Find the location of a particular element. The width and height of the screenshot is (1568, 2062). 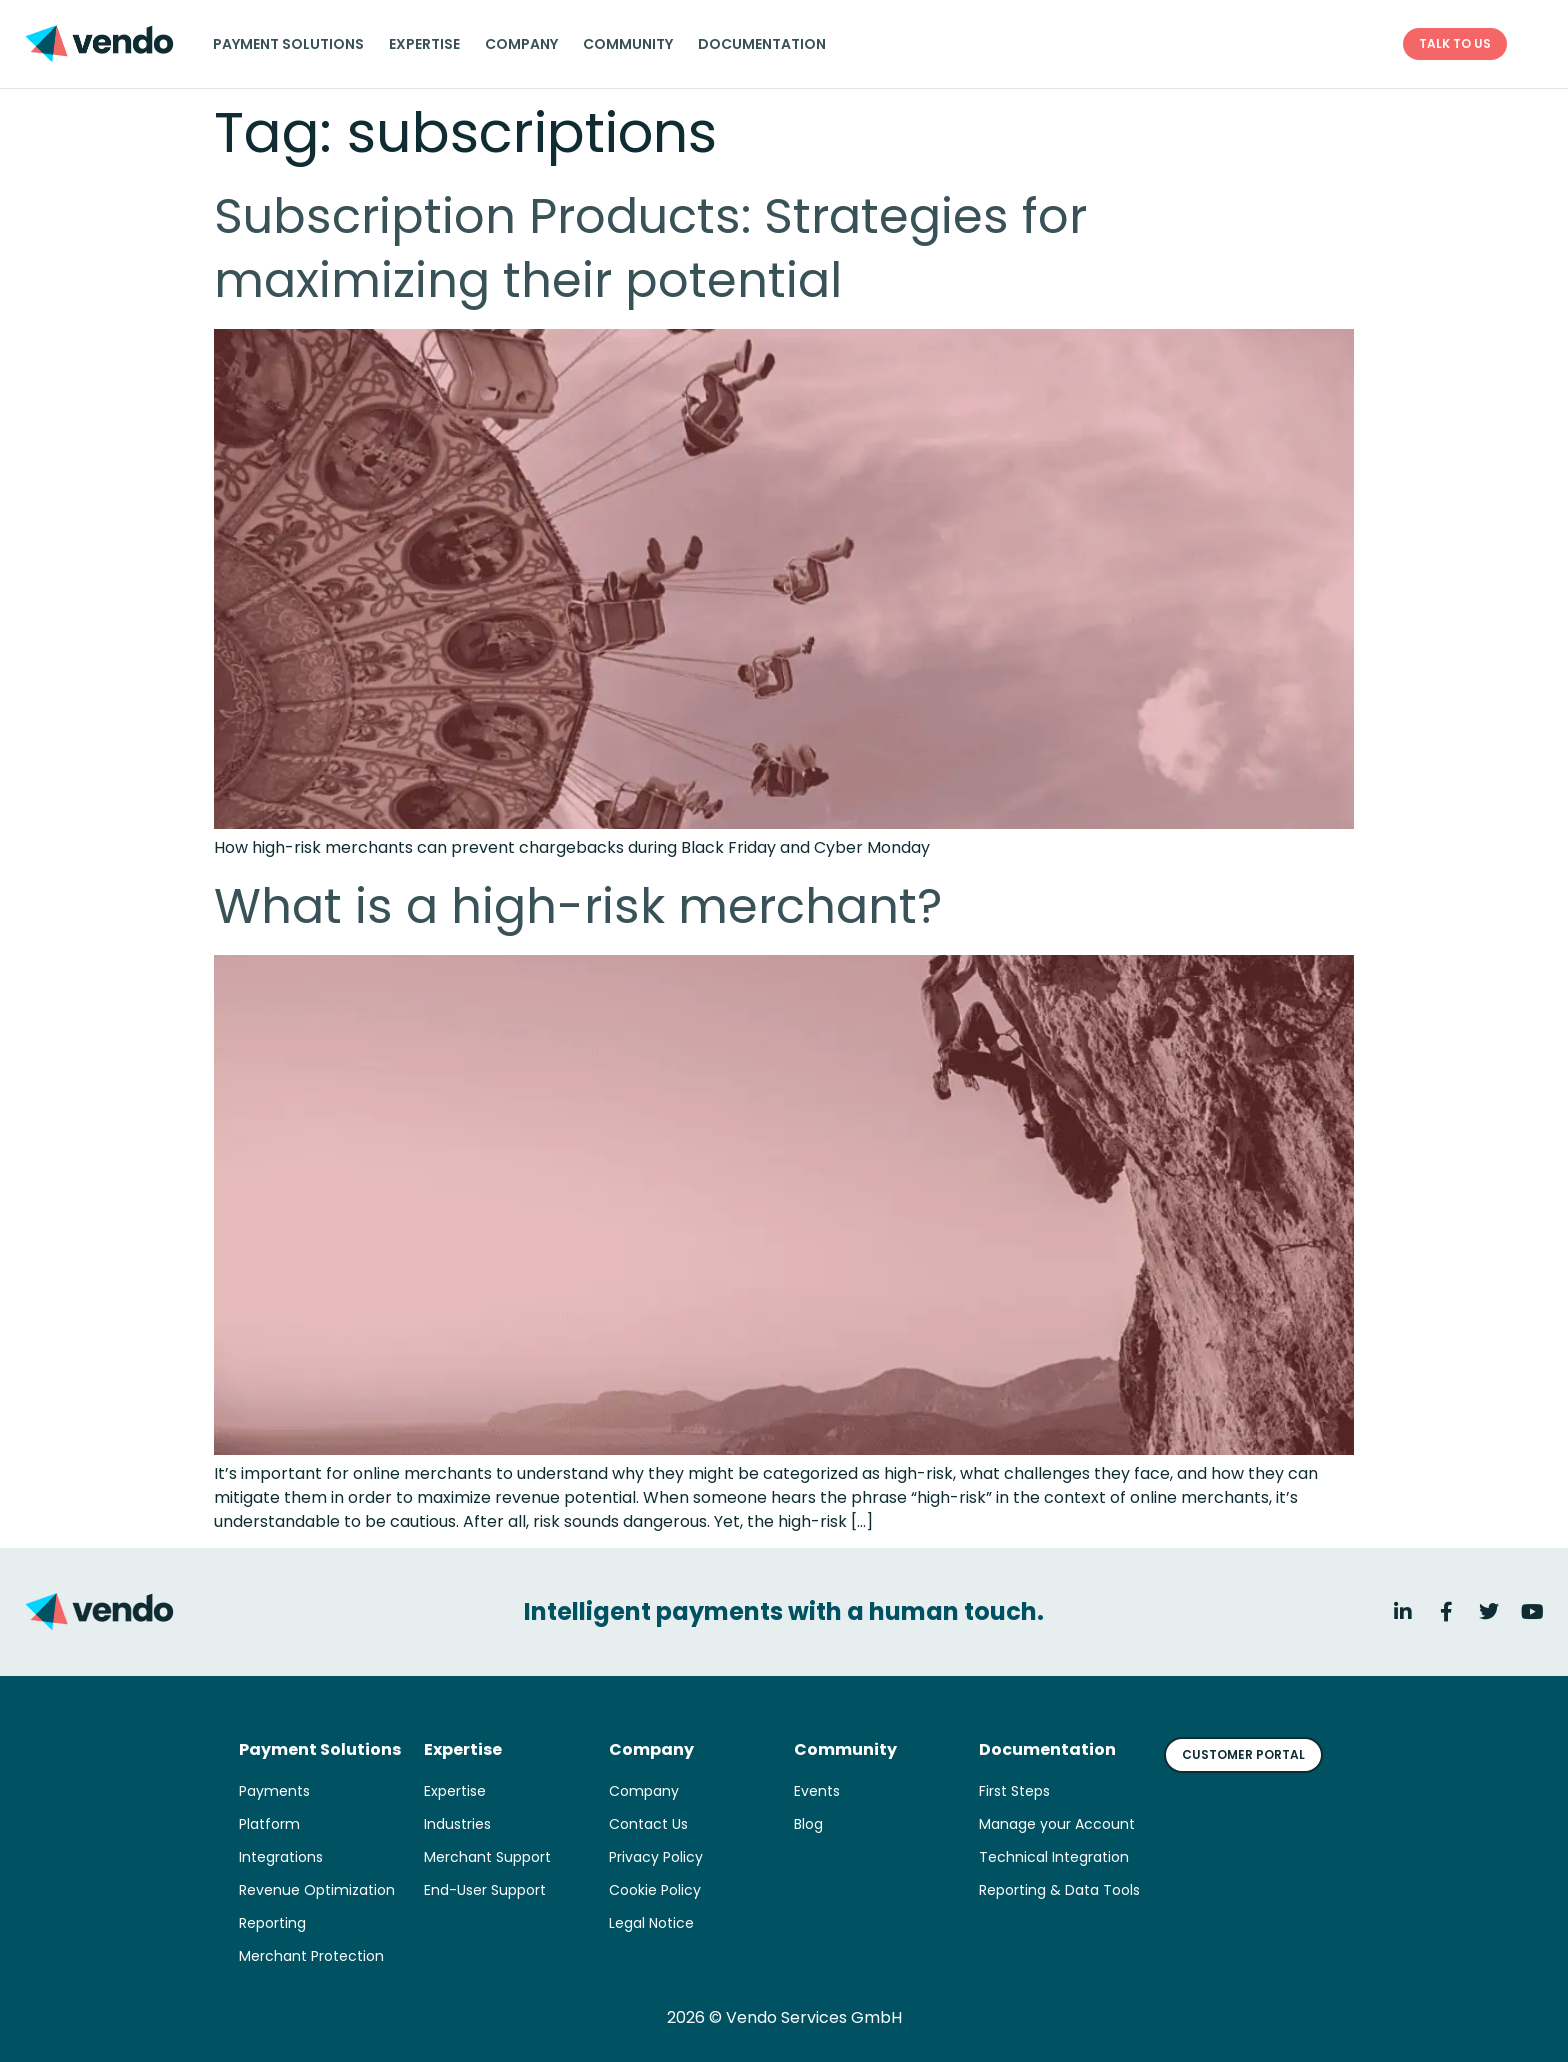

Reporting & Data Tools is located at coordinates (1059, 1890).